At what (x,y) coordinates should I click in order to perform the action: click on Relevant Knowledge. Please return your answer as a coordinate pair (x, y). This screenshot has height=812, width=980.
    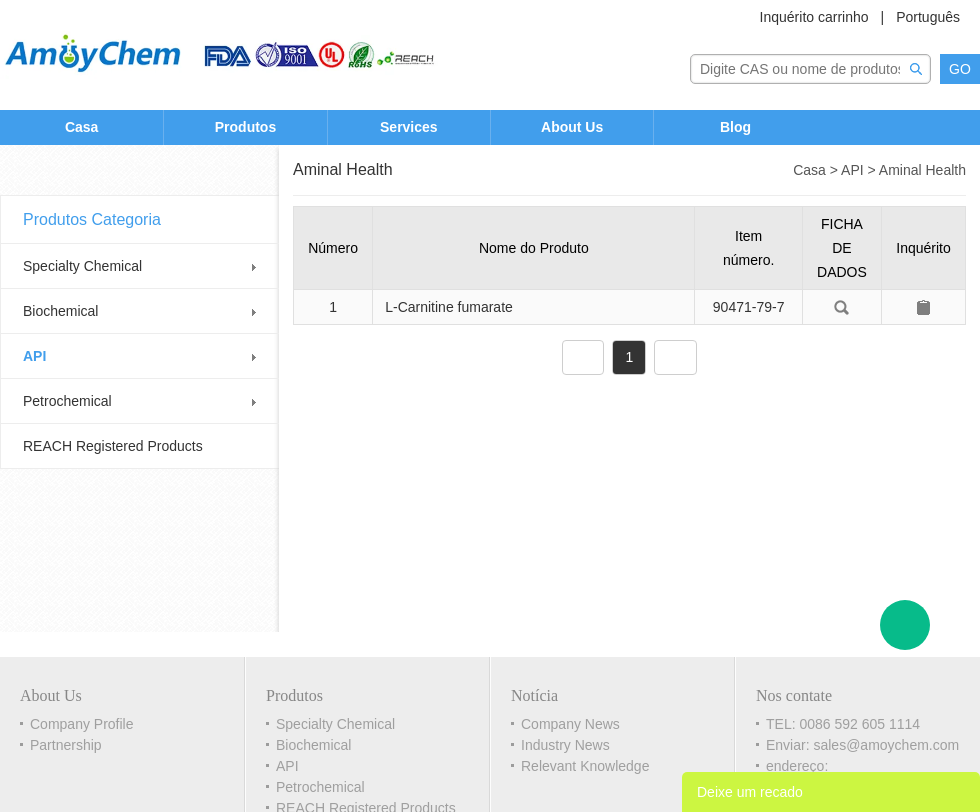
    Looking at the image, I should click on (585, 766).